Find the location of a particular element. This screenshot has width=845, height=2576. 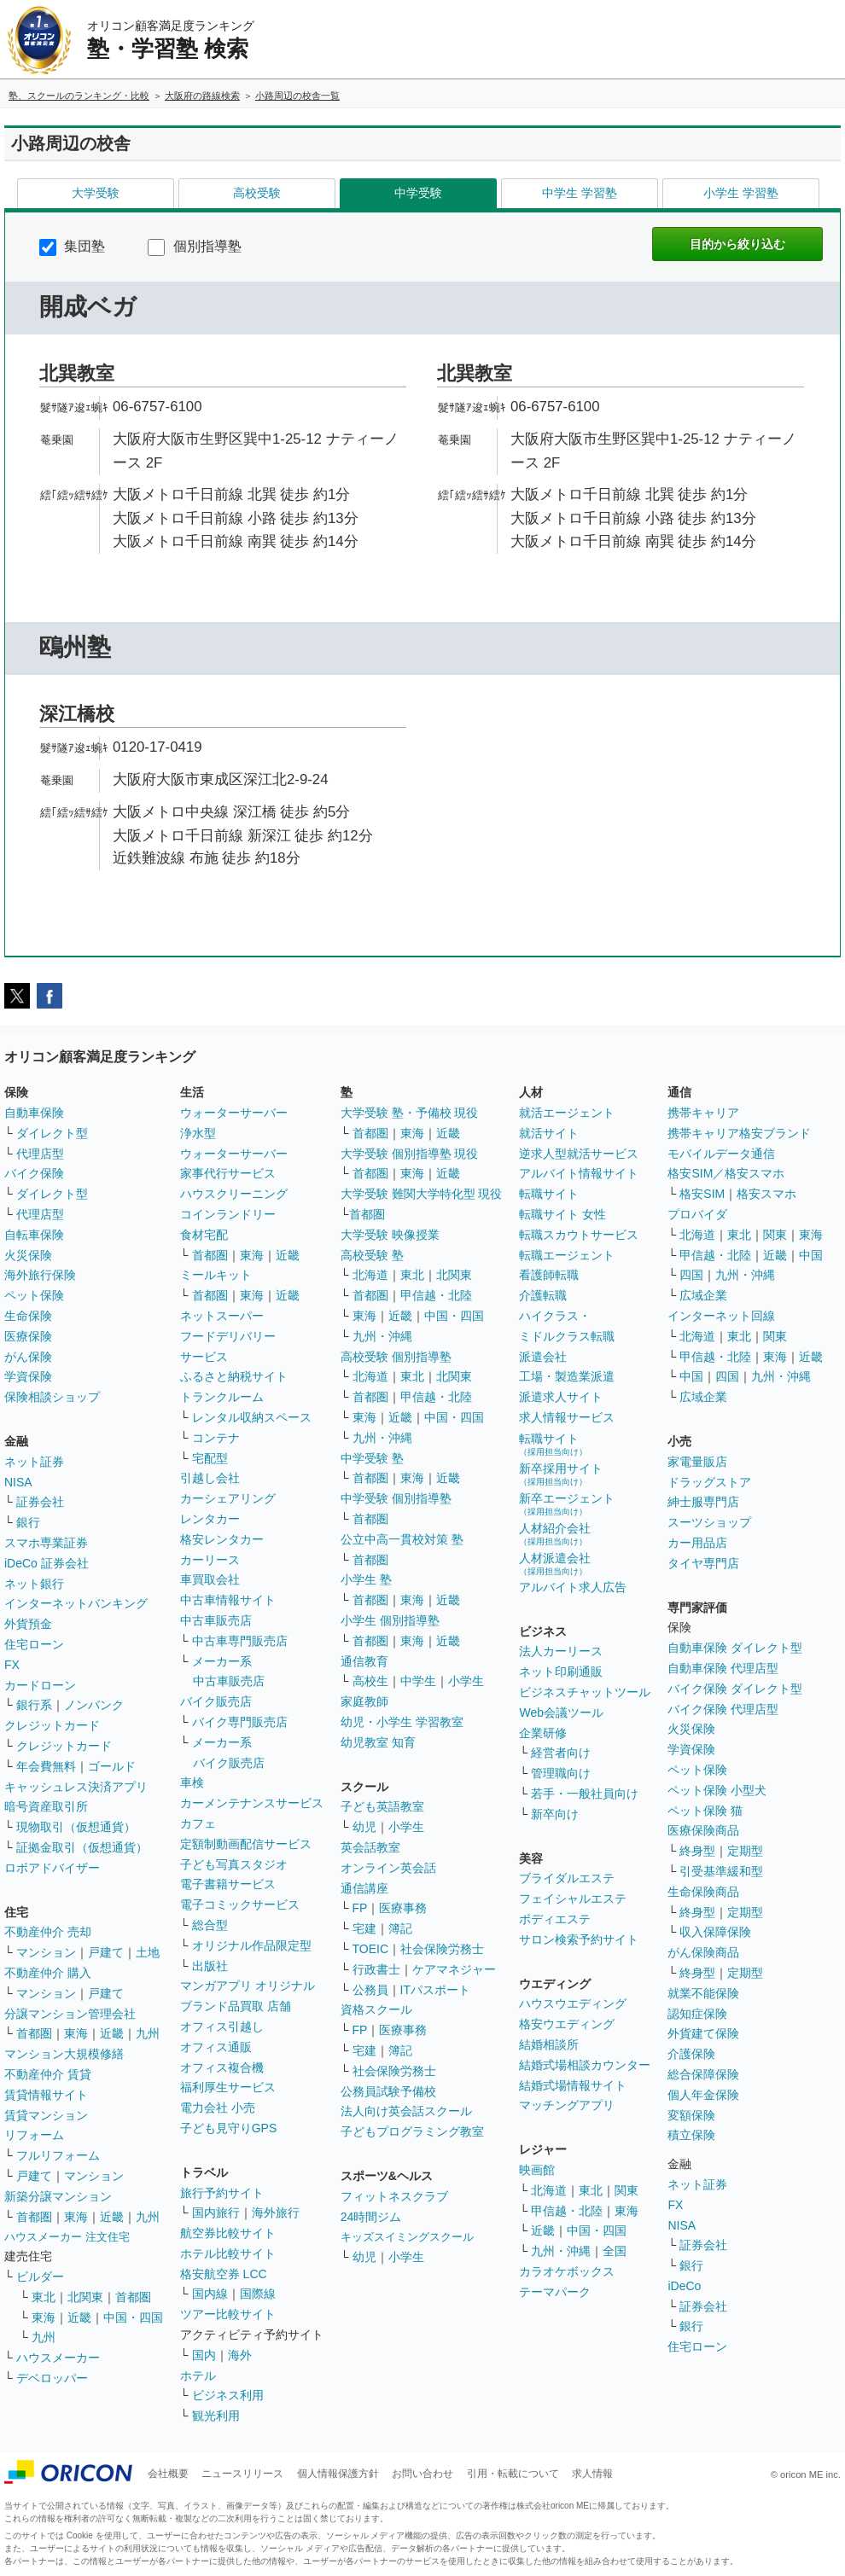

カーシェアリング is located at coordinates (228, 1498).